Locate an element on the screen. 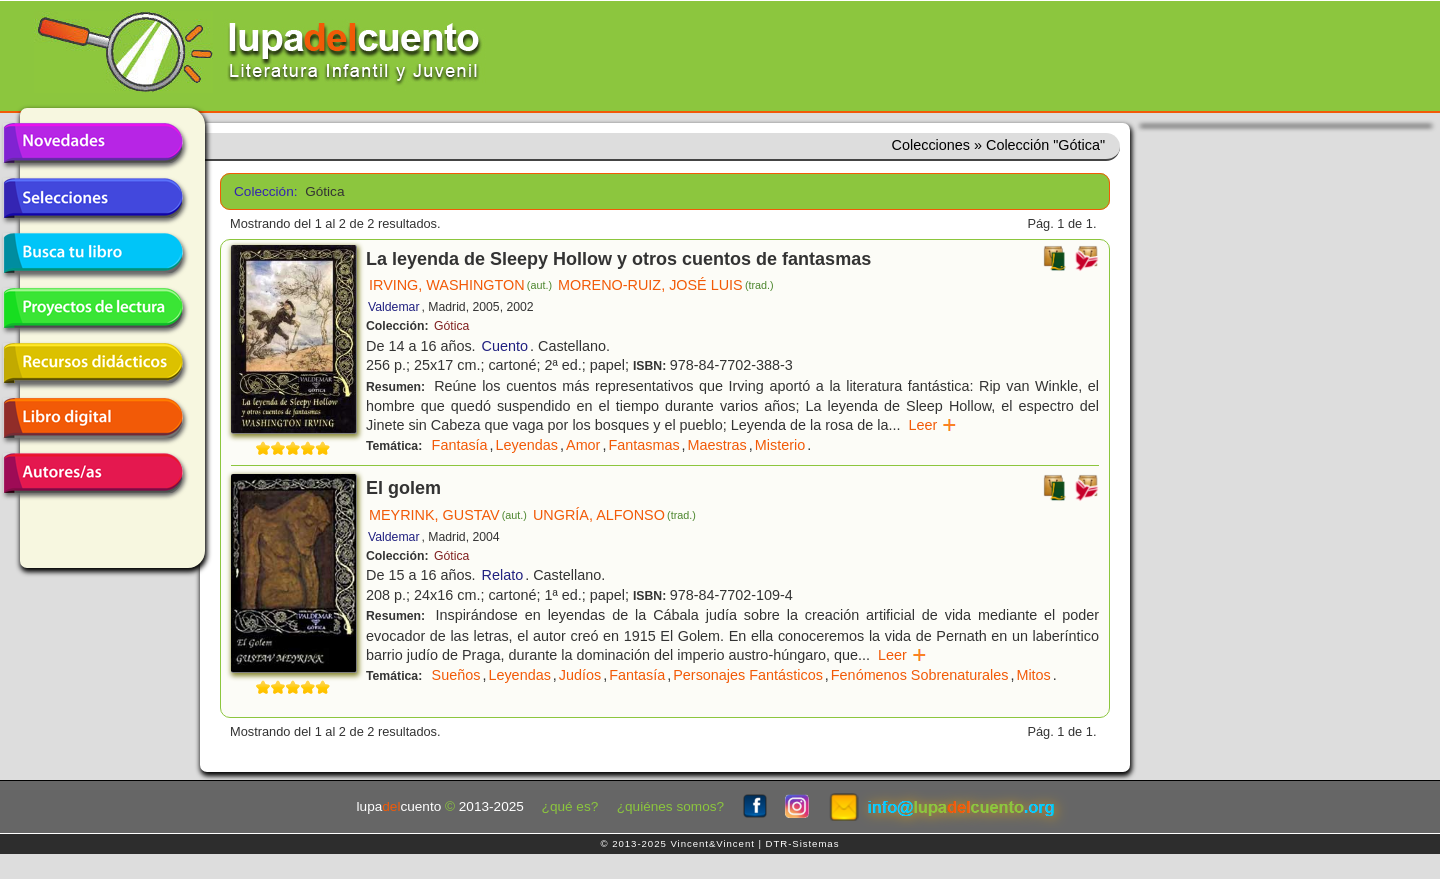 The height and width of the screenshot is (879, 1440). Novedades is located at coordinates (93, 143).